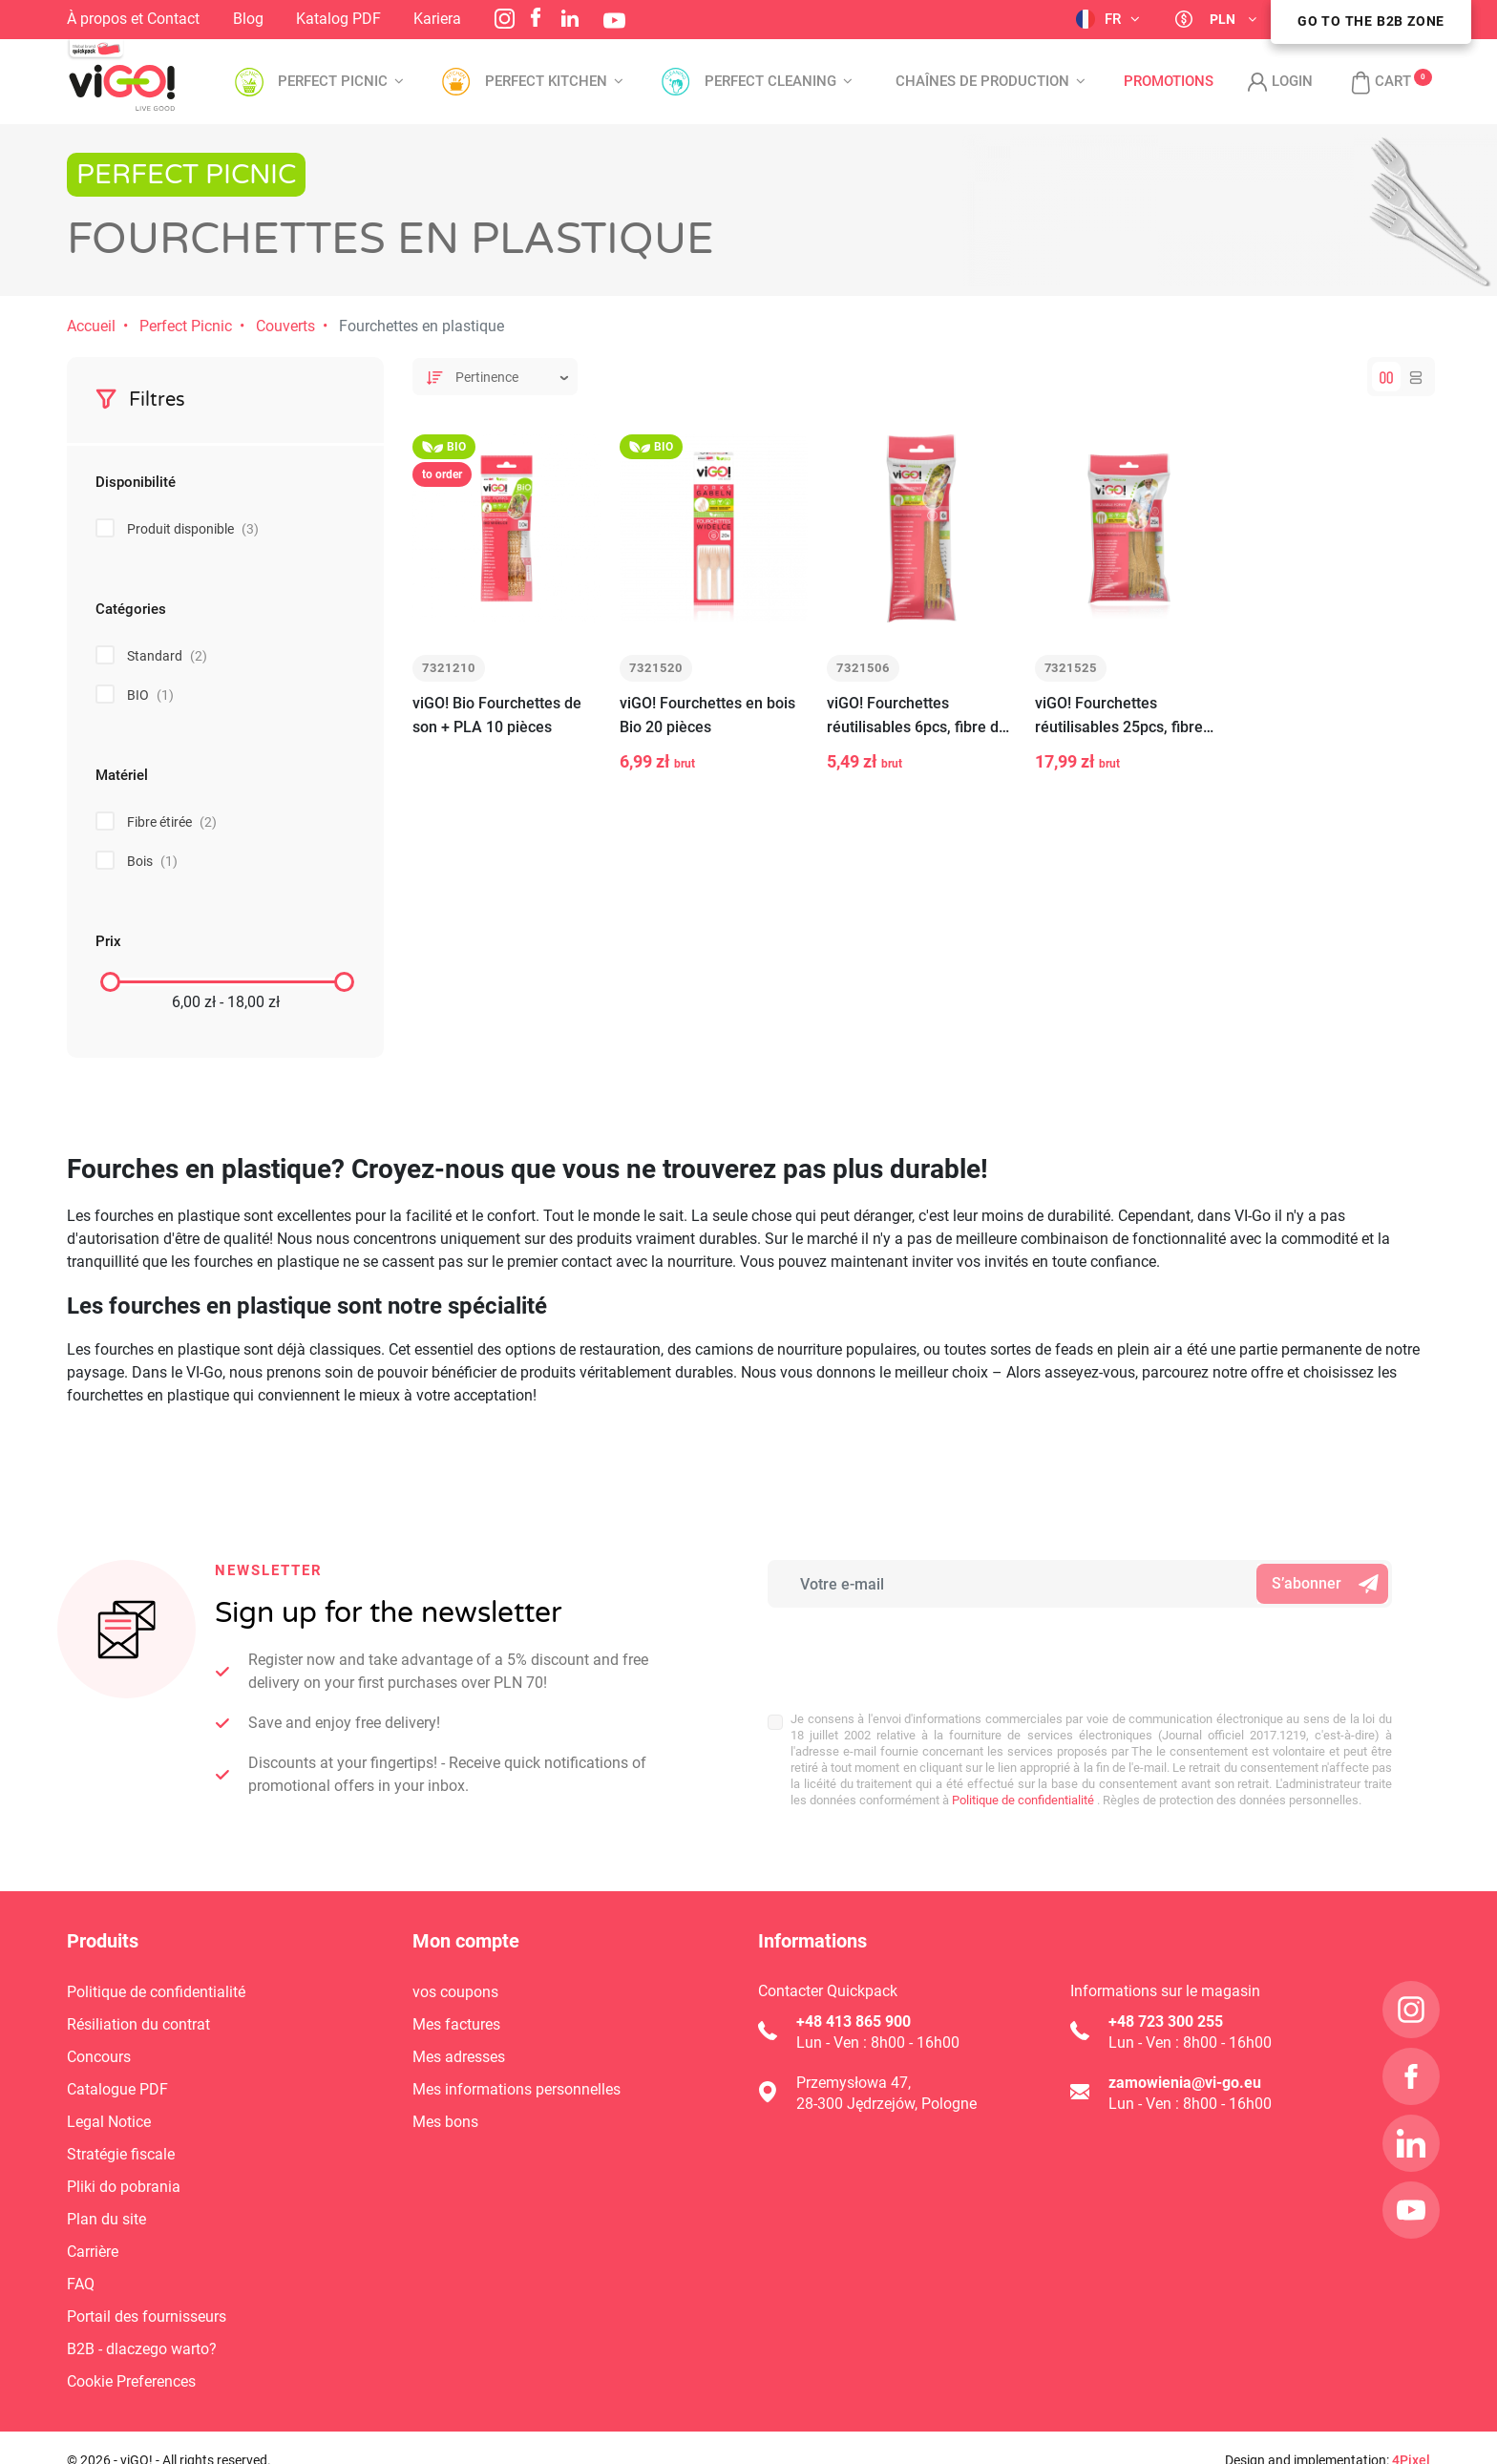  Describe the element at coordinates (146, 2316) in the screenshot. I see `Portail des fournisseurs` at that location.